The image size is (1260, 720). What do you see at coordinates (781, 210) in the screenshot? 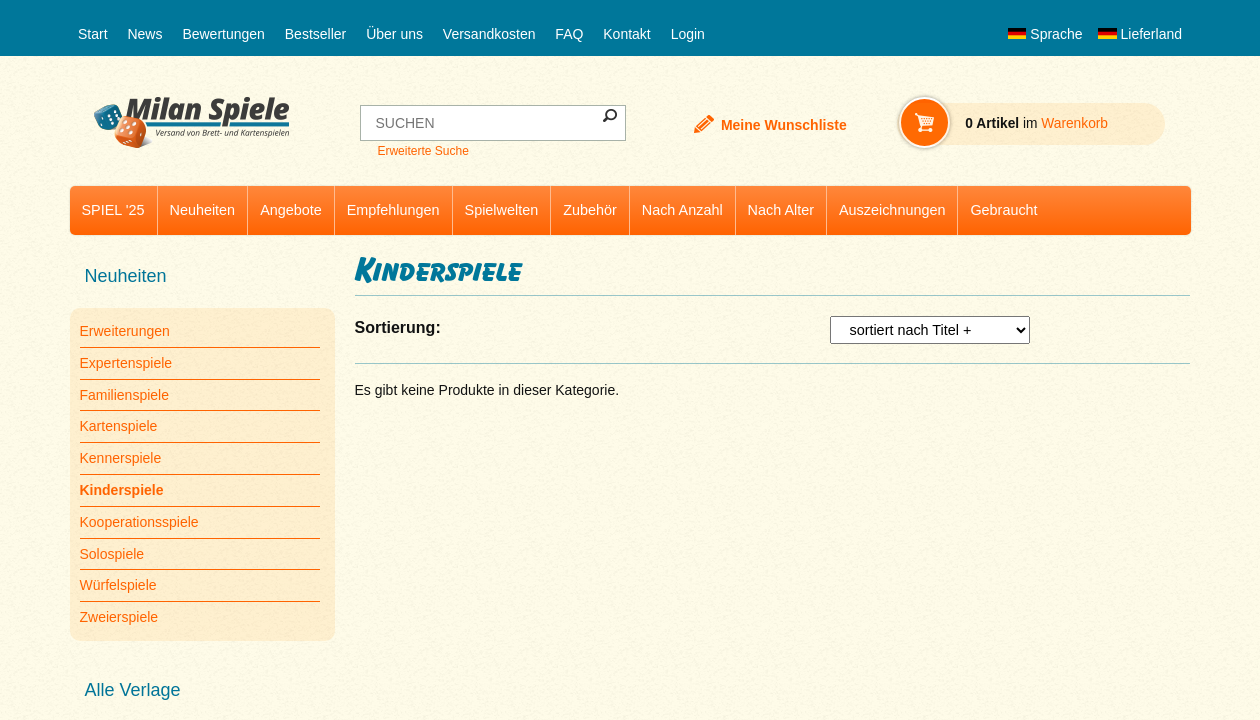
I see `Nach Alter` at bounding box center [781, 210].